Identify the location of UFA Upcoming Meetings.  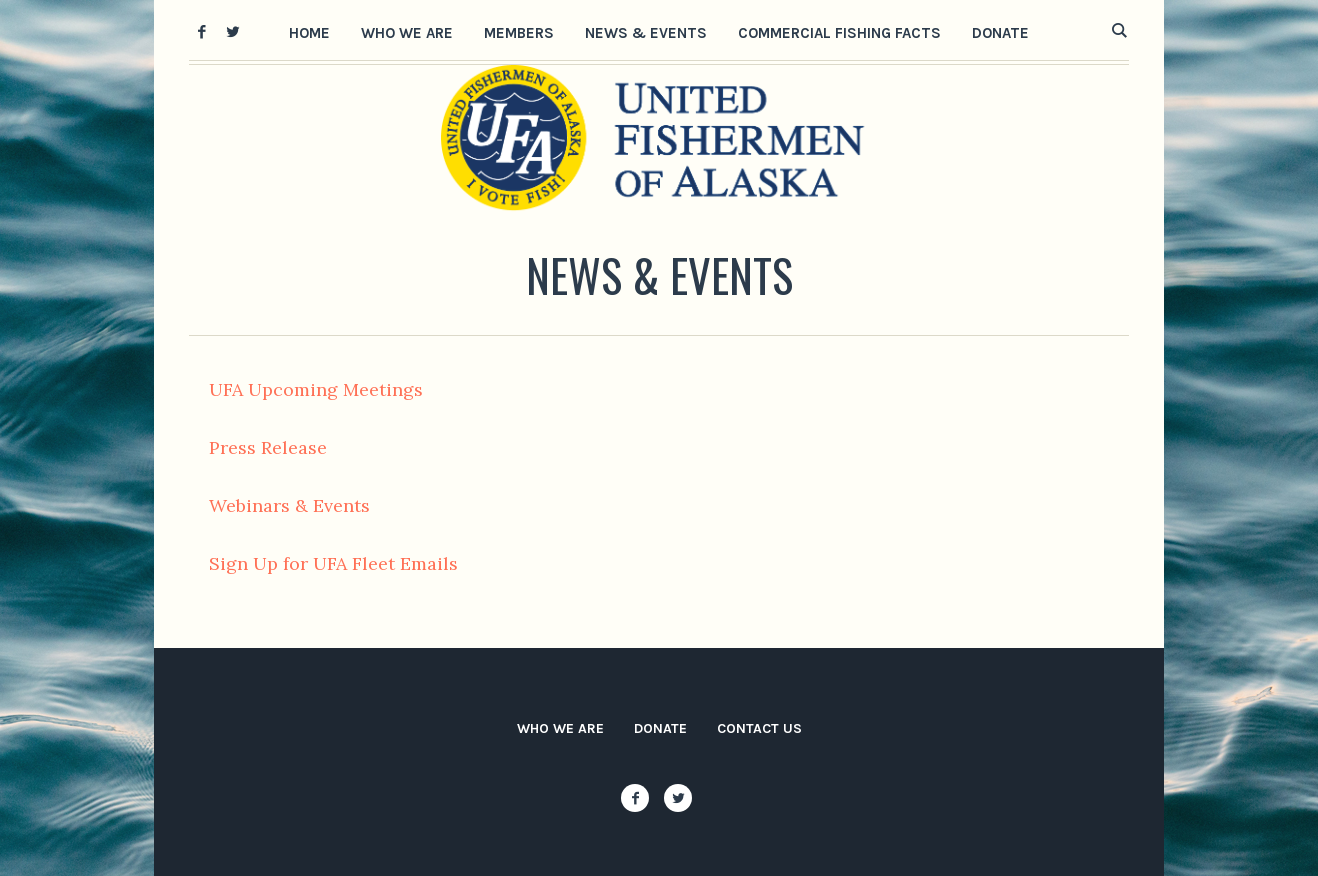
(316, 389).